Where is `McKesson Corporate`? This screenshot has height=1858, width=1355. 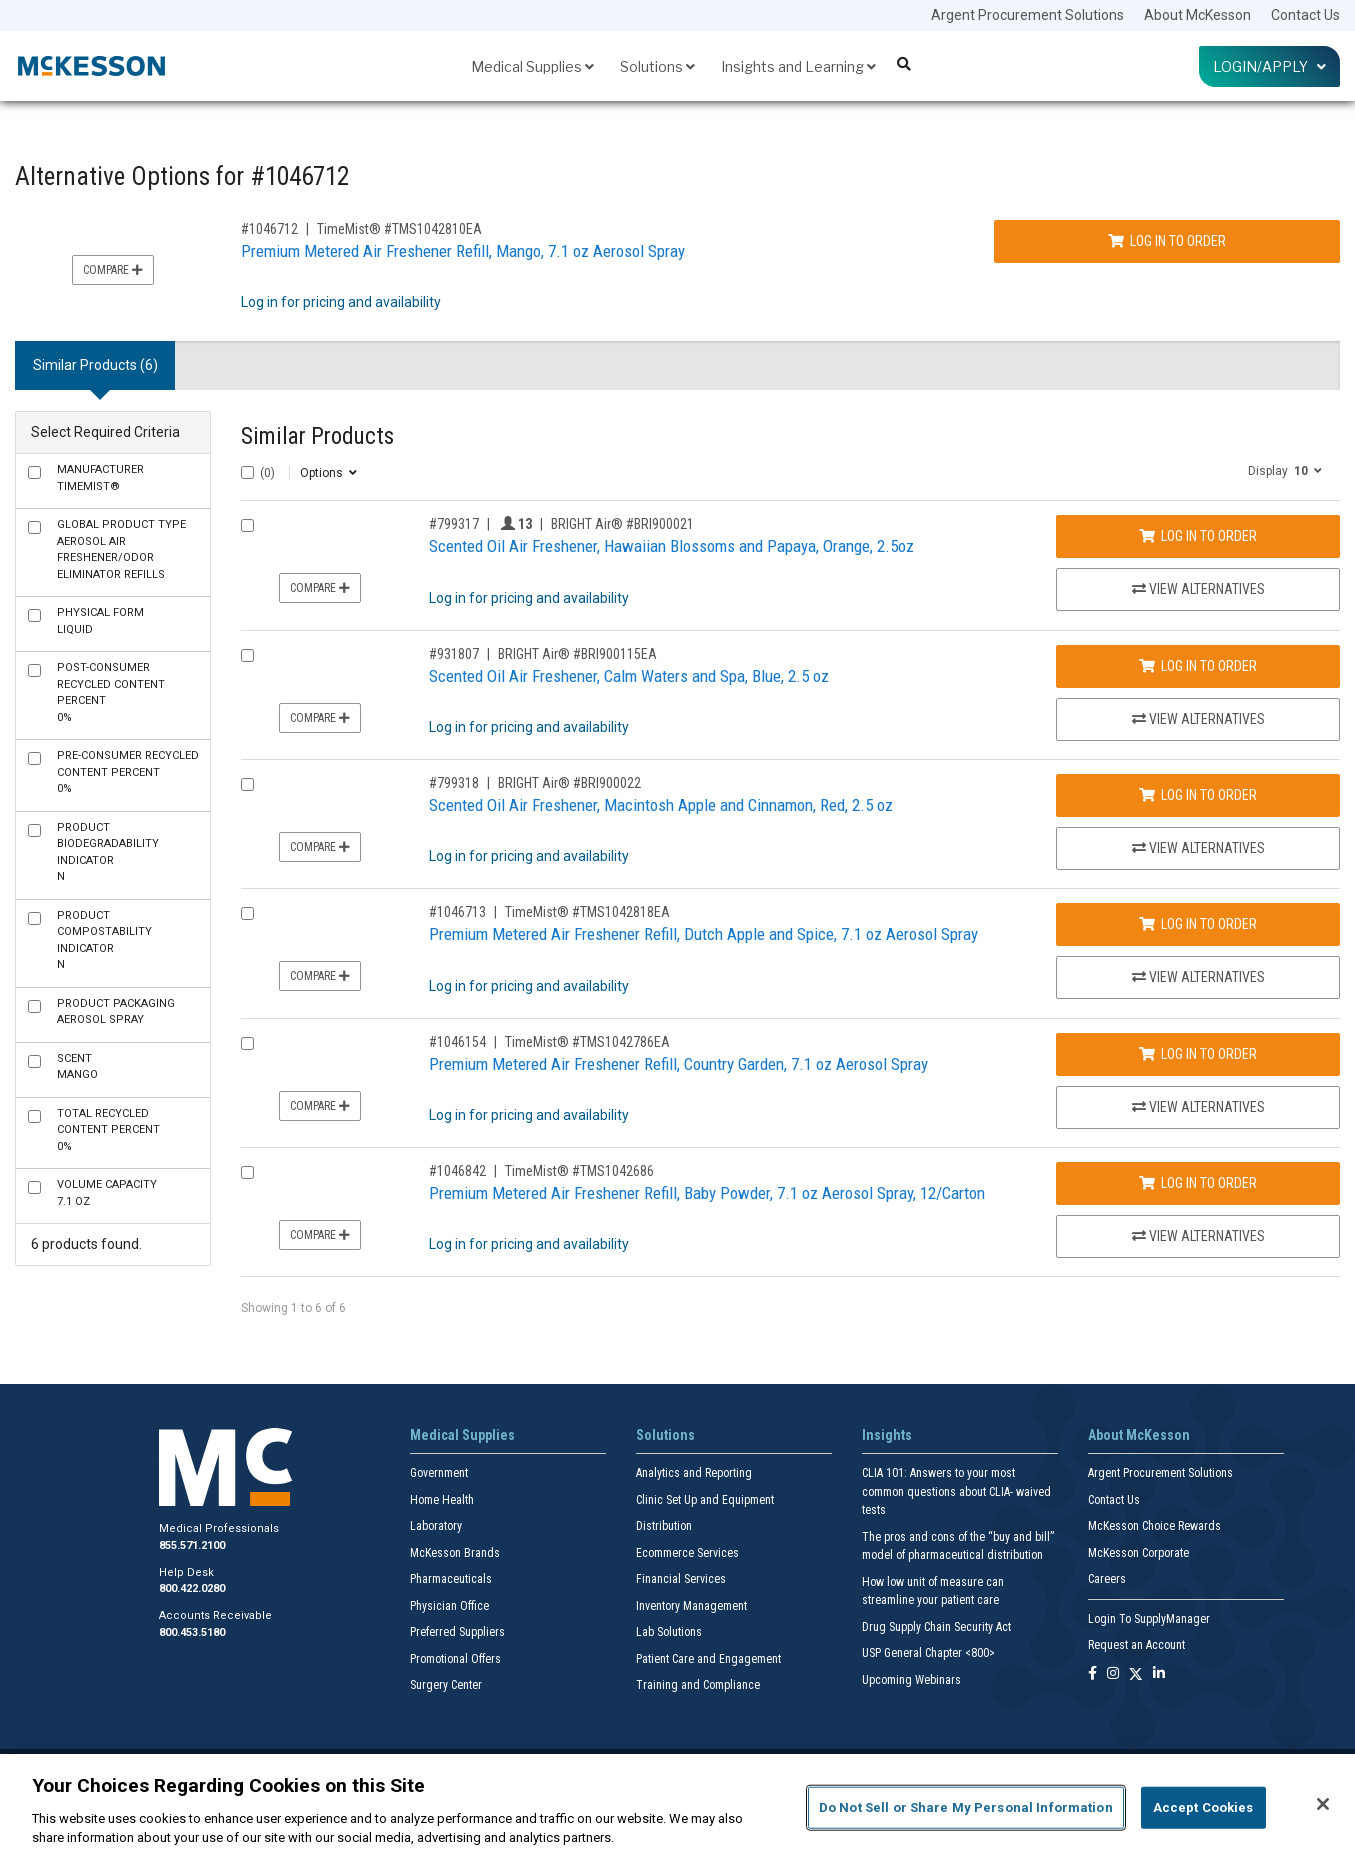
McKesson Corporate is located at coordinates (1138, 1553).